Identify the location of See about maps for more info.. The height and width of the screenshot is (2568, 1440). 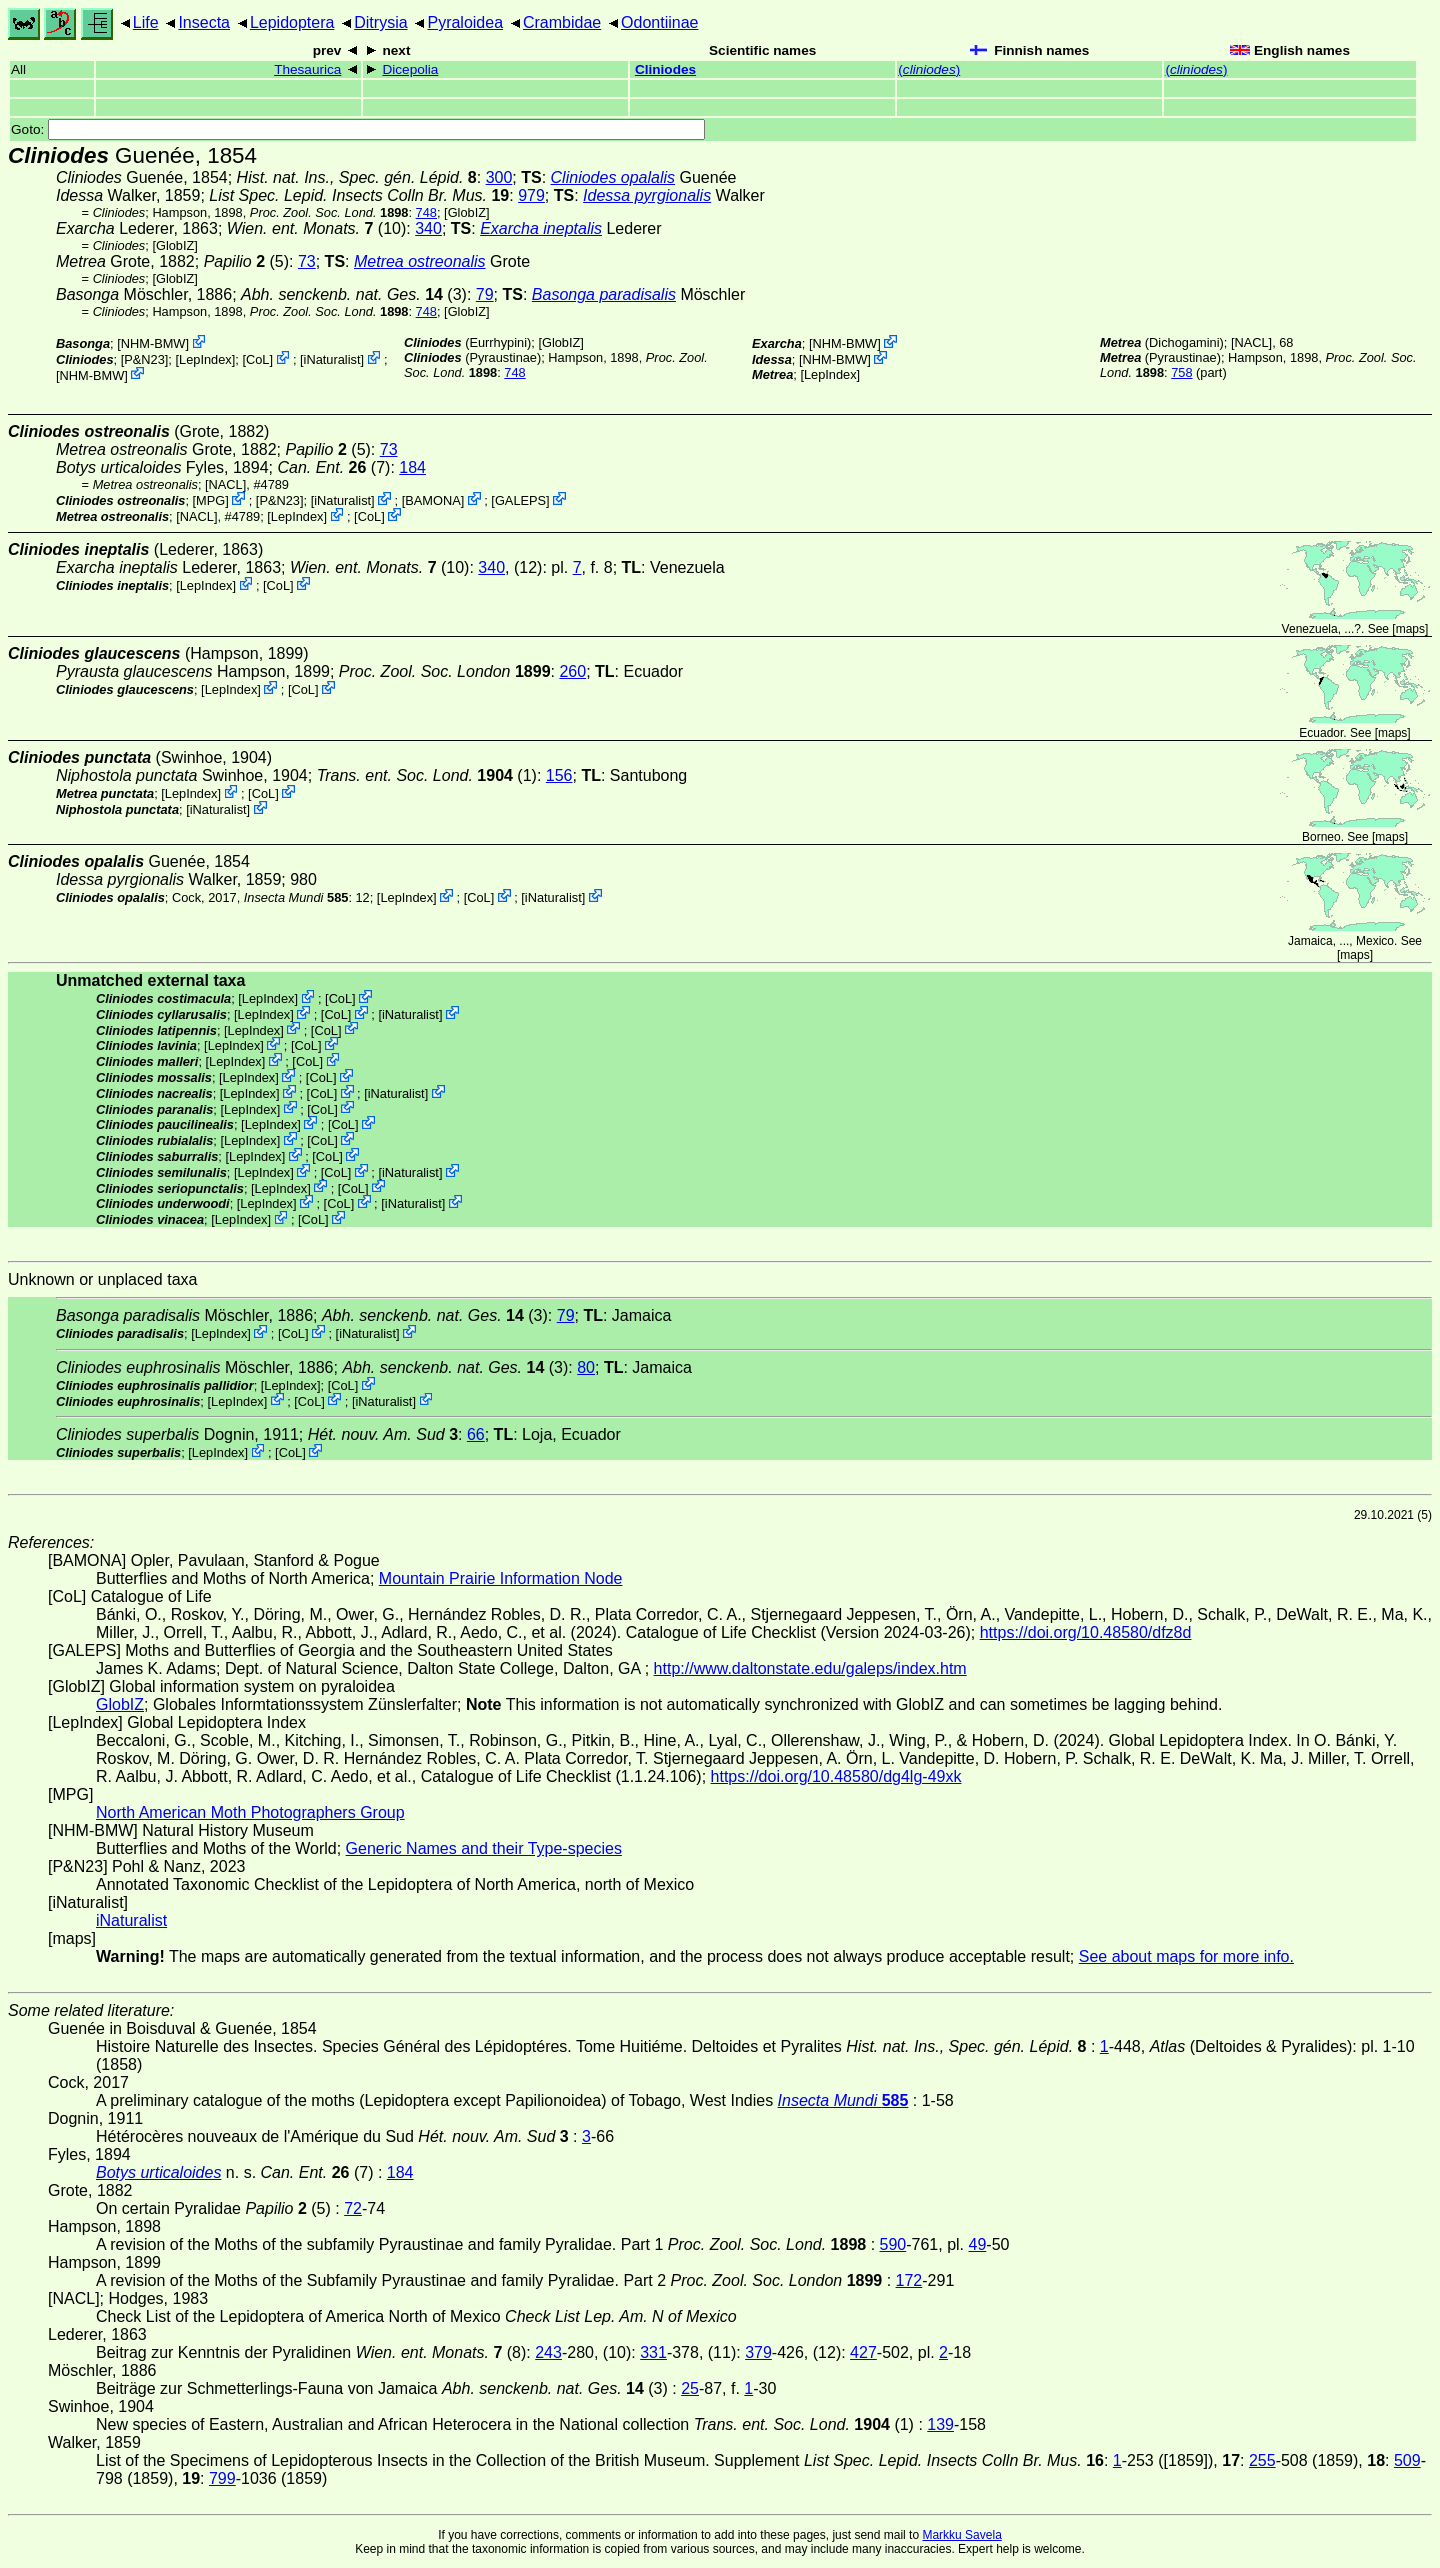
(1186, 1956).